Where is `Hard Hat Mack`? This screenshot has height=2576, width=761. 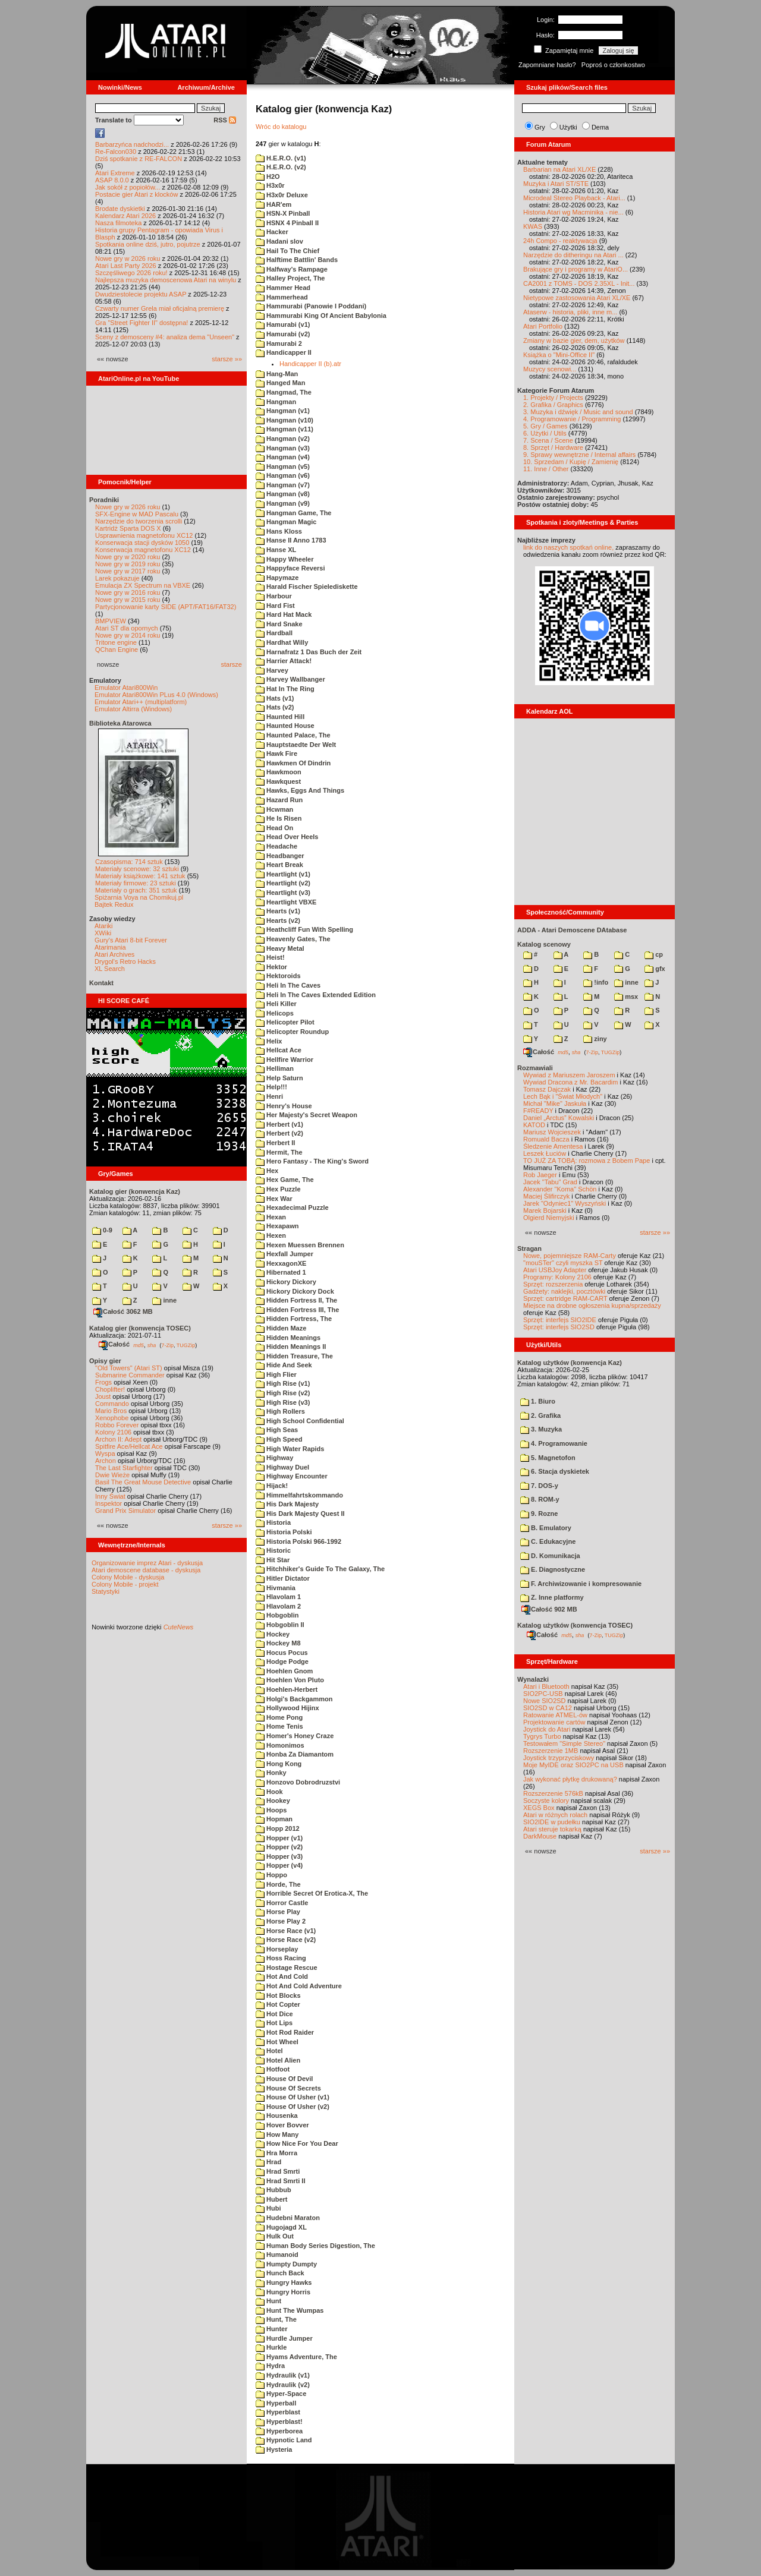 Hard Hat Mack is located at coordinates (284, 614).